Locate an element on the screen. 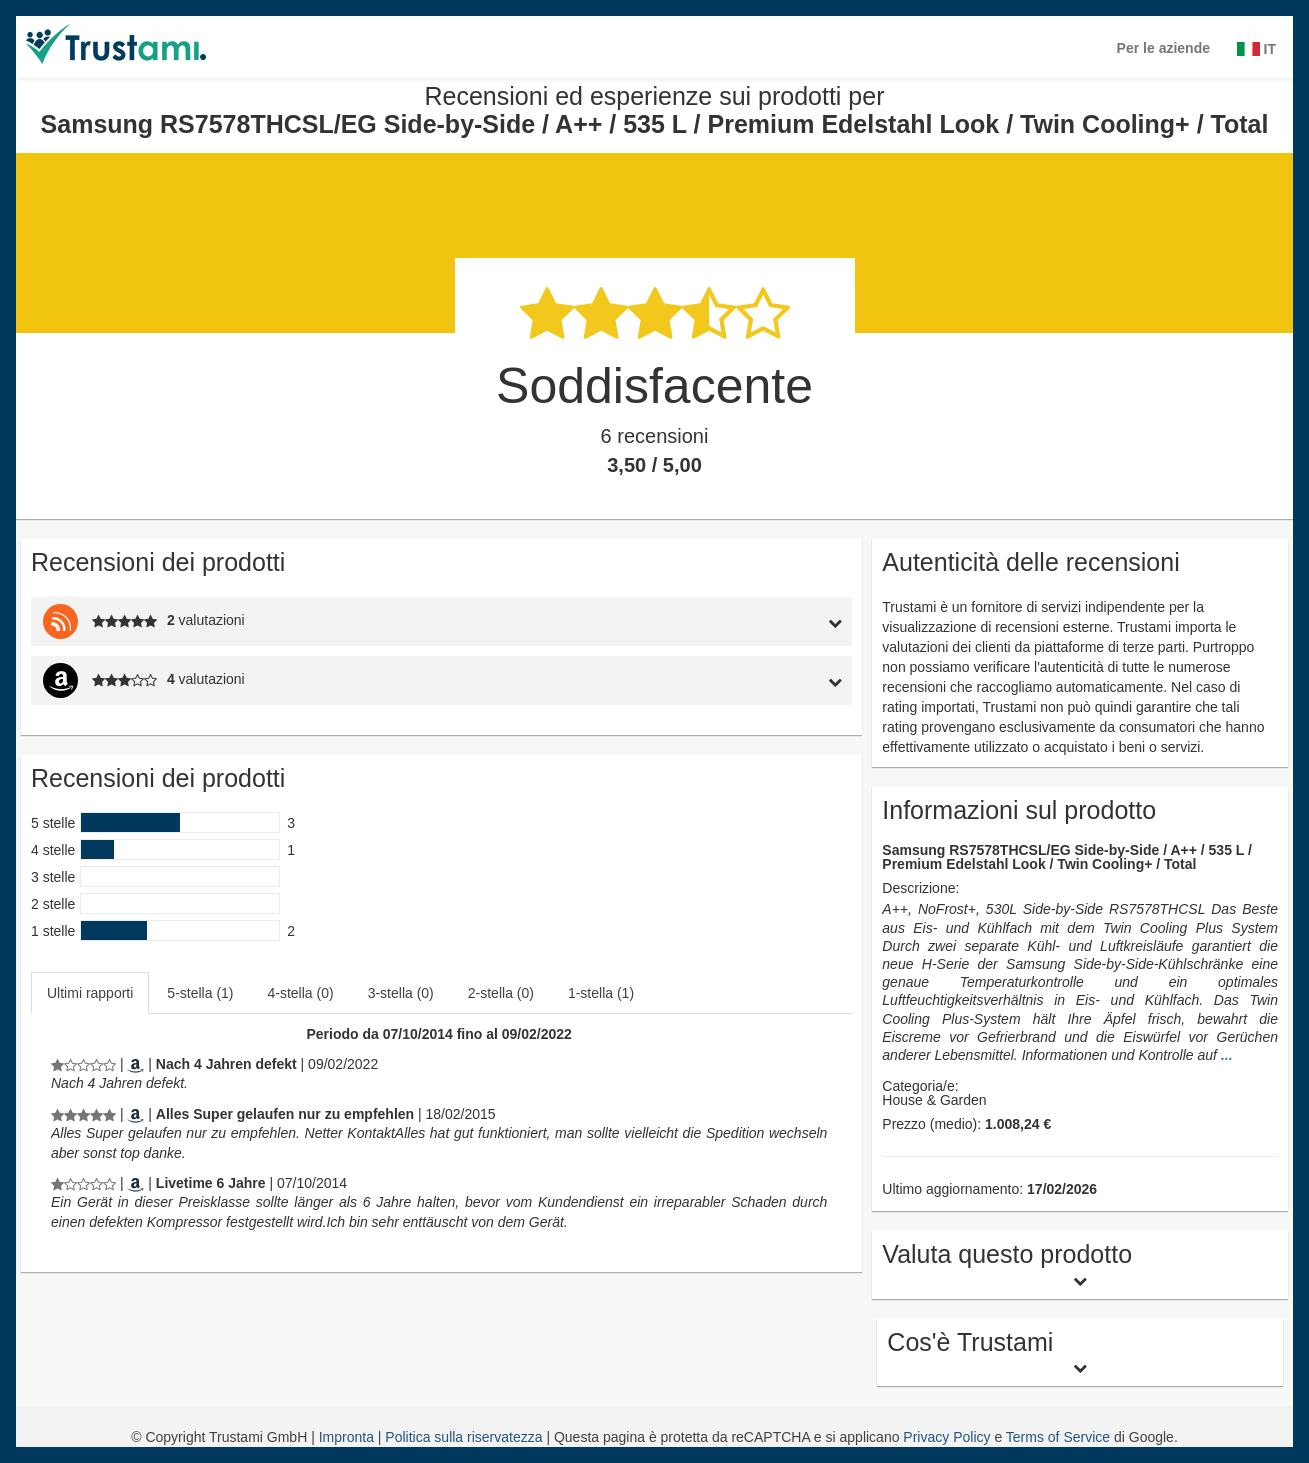 The height and width of the screenshot is (1463, 1309). Ultimi rapporti is located at coordinates (90, 993).